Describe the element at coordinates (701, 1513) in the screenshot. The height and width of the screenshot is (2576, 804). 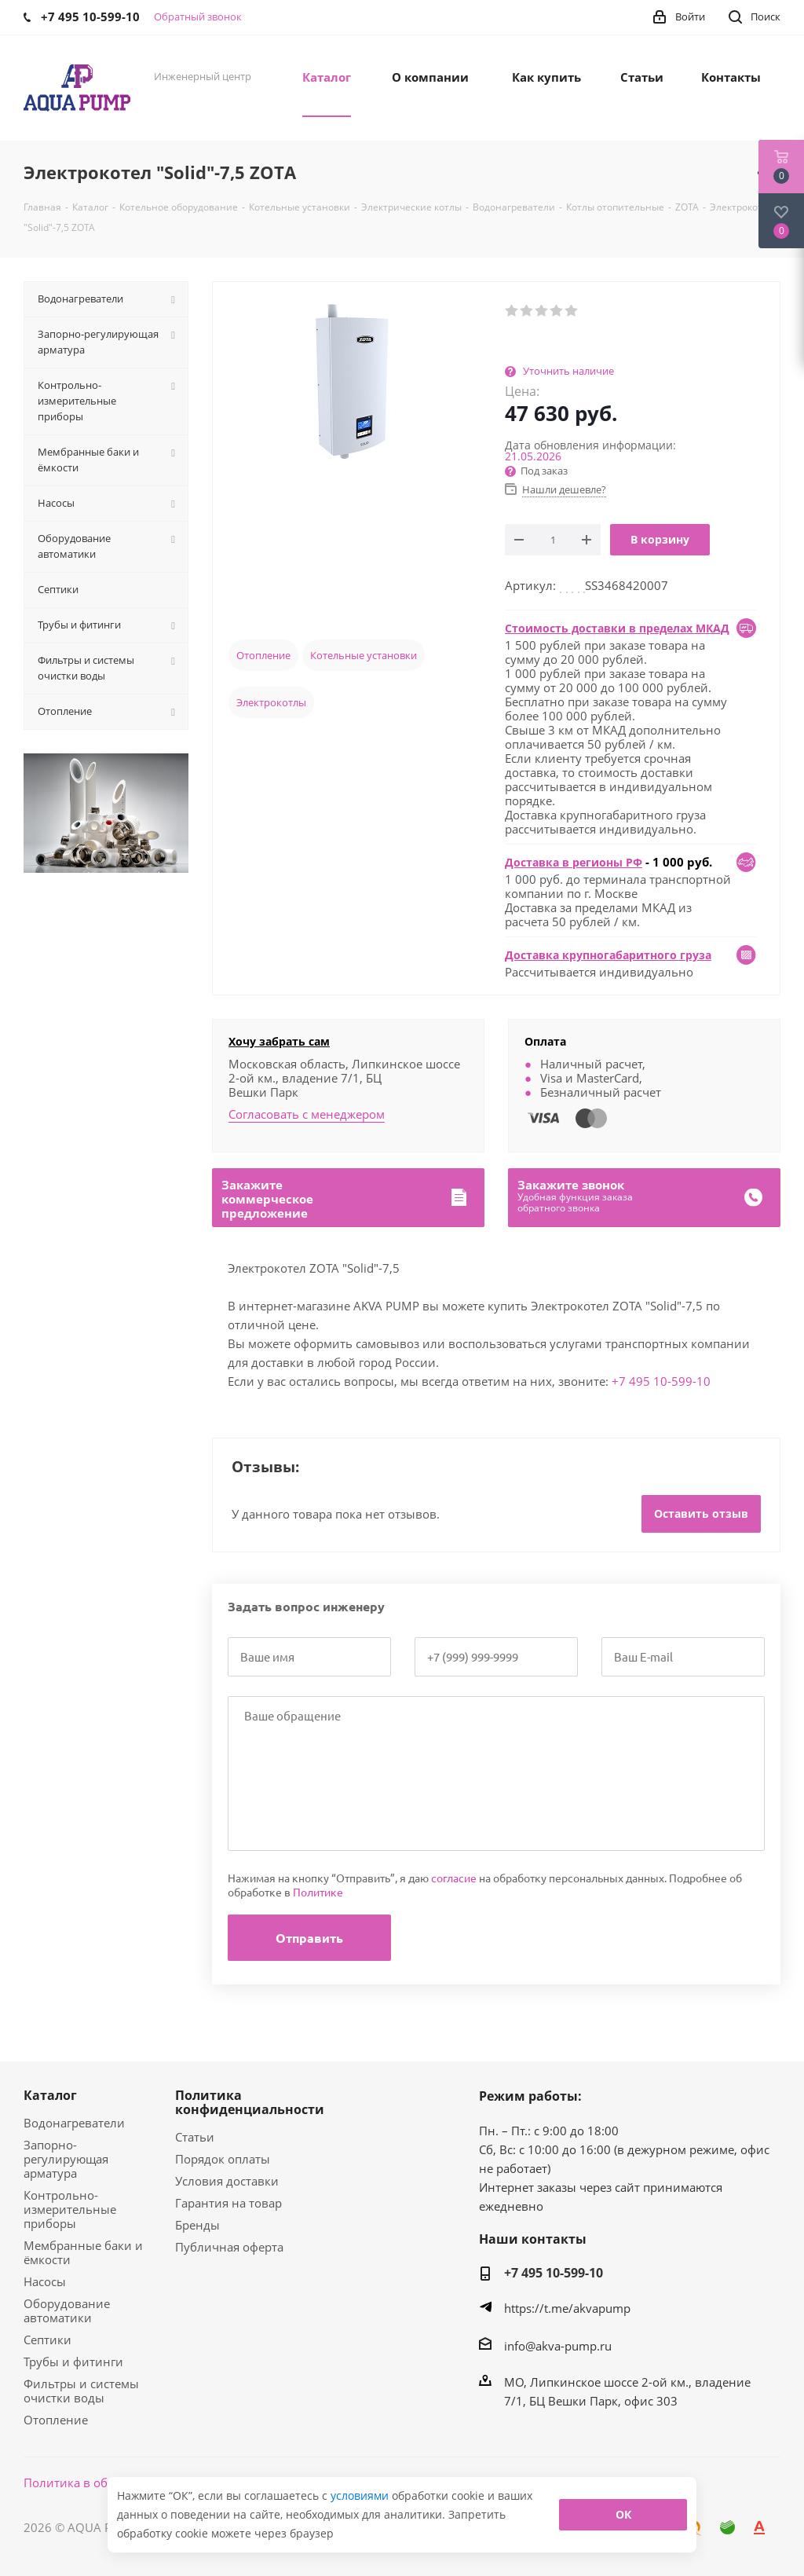
I see `Оставить отзыв` at that location.